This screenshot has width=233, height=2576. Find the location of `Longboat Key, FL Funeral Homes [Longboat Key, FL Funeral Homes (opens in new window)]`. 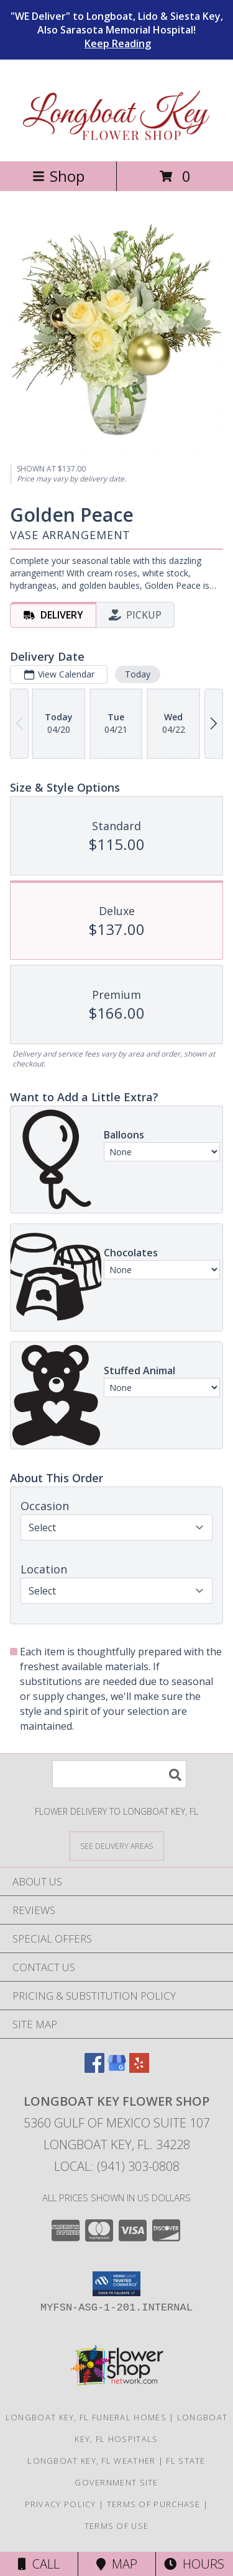

Longboat Key, FL Funeral Homes [Longboat Key, FL Funeral Homes (opens in new window)] is located at coordinates (86, 2417).